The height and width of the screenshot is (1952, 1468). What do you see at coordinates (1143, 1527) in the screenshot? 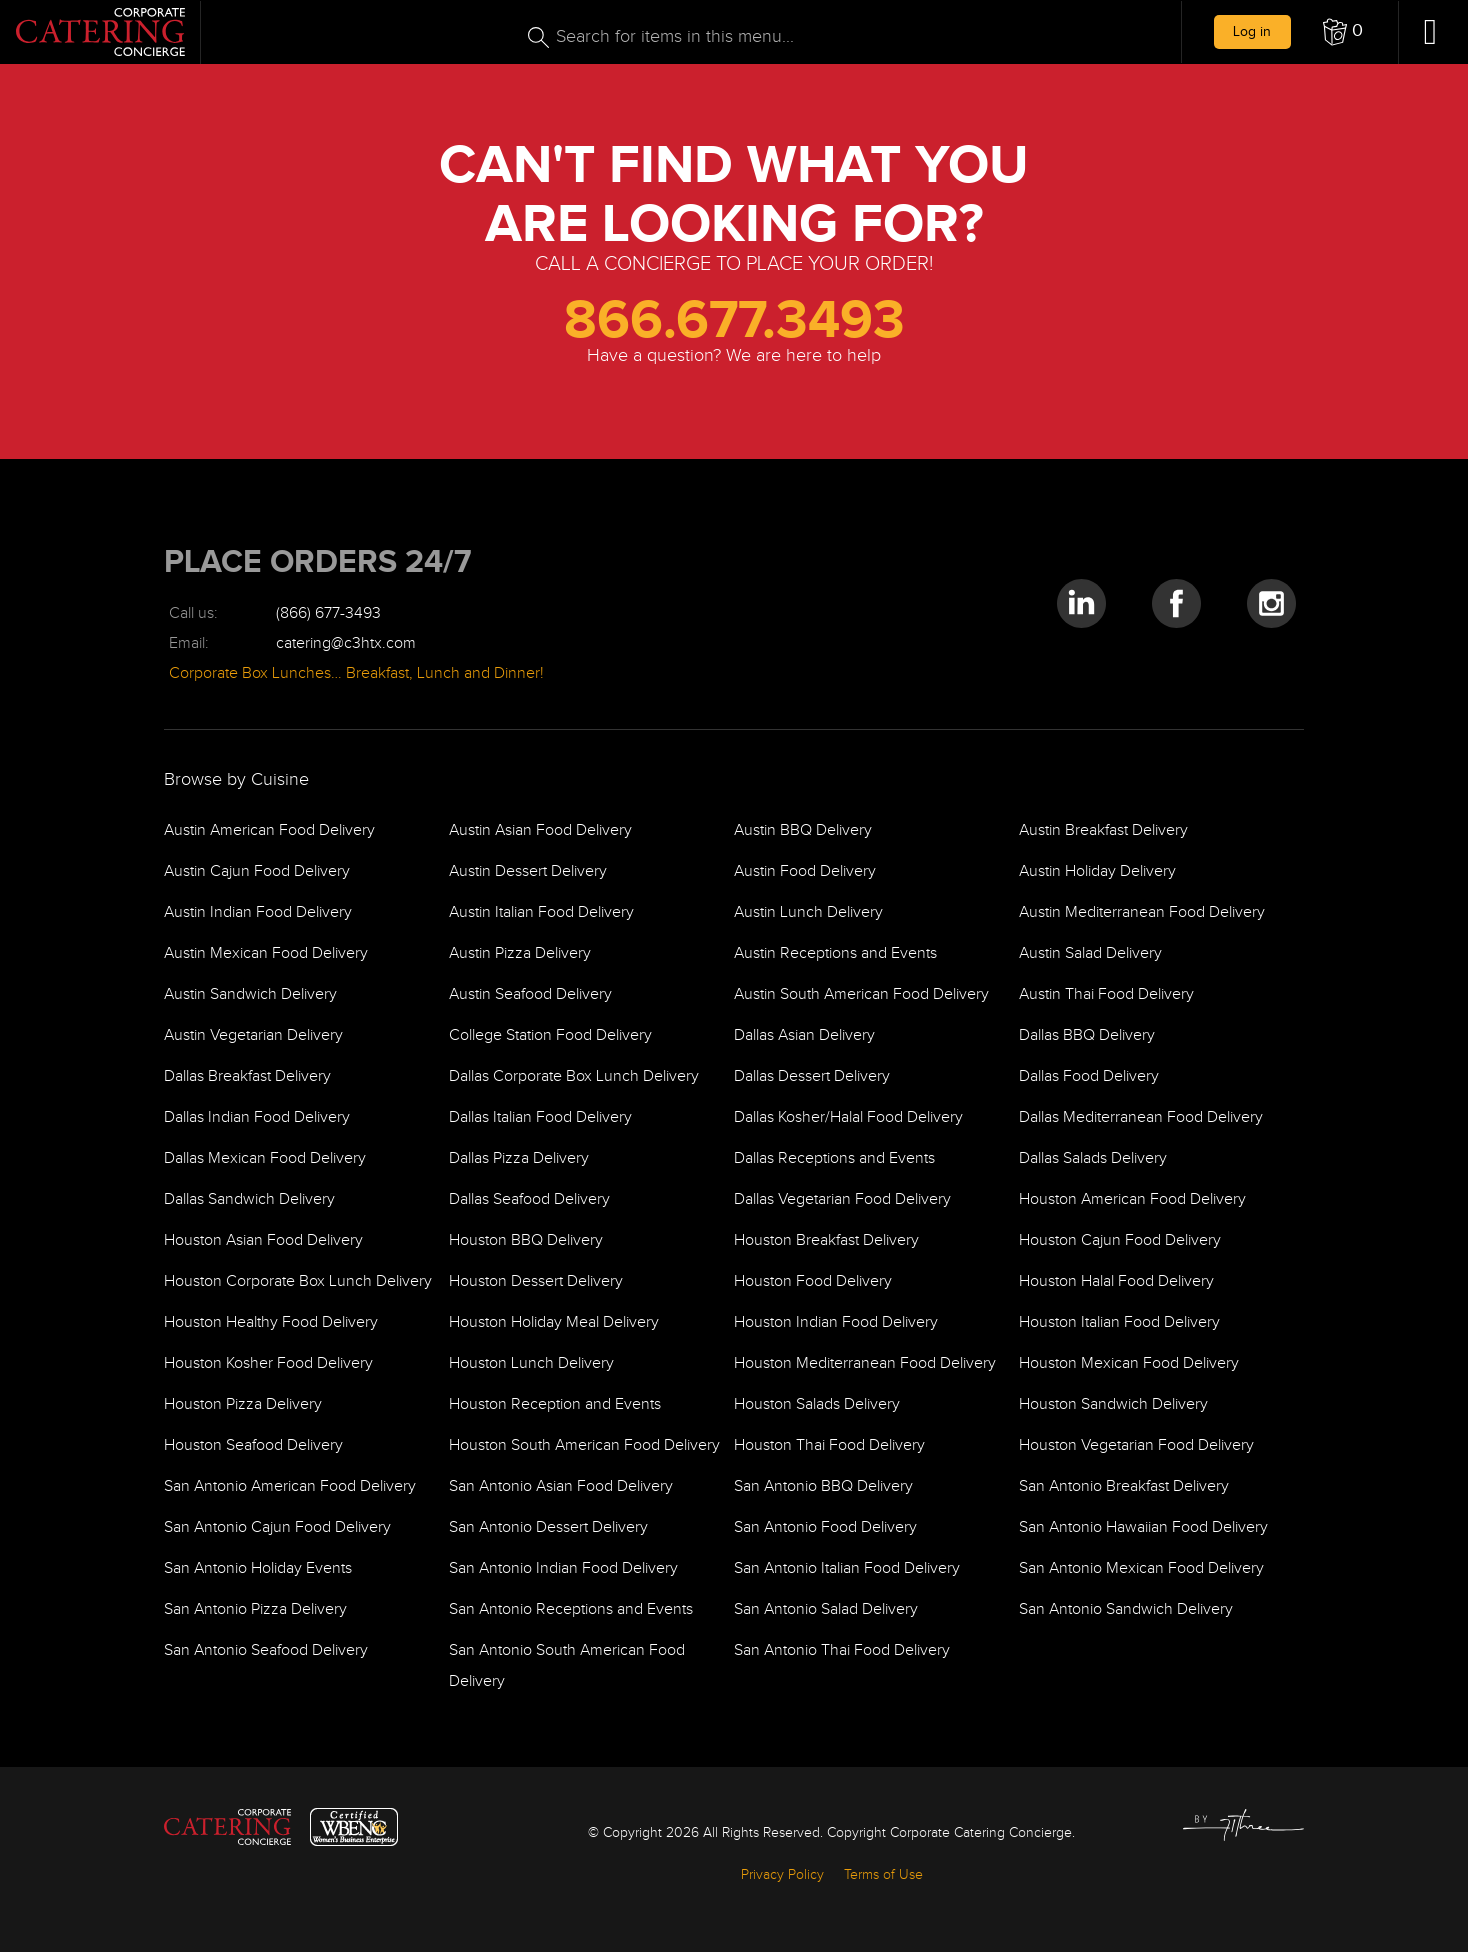
I see `San Antonio Hawaiian Food Delivery` at bounding box center [1143, 1527].